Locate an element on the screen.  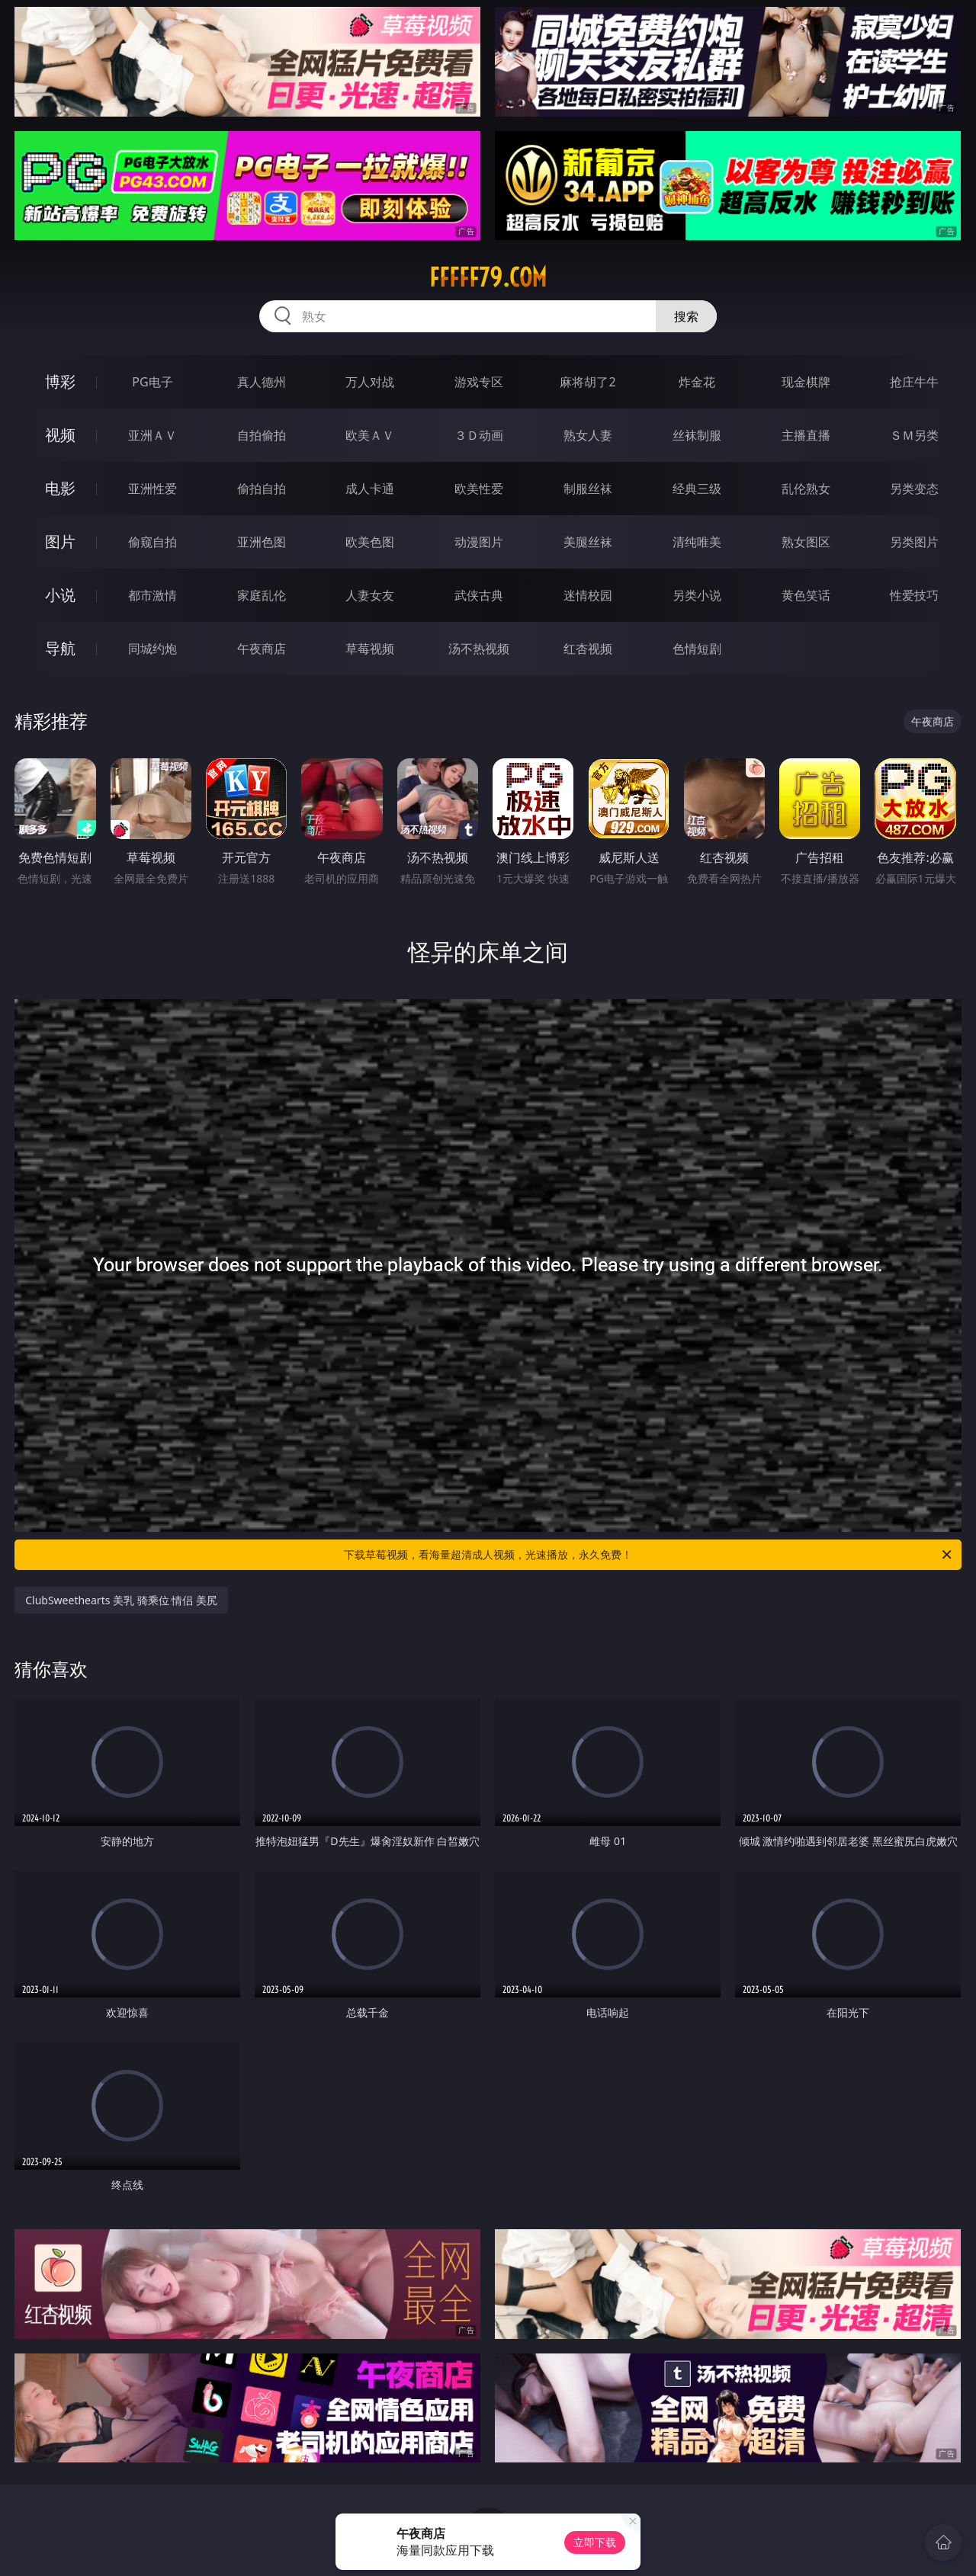
主播直播 is located at coordinates (806, 435).